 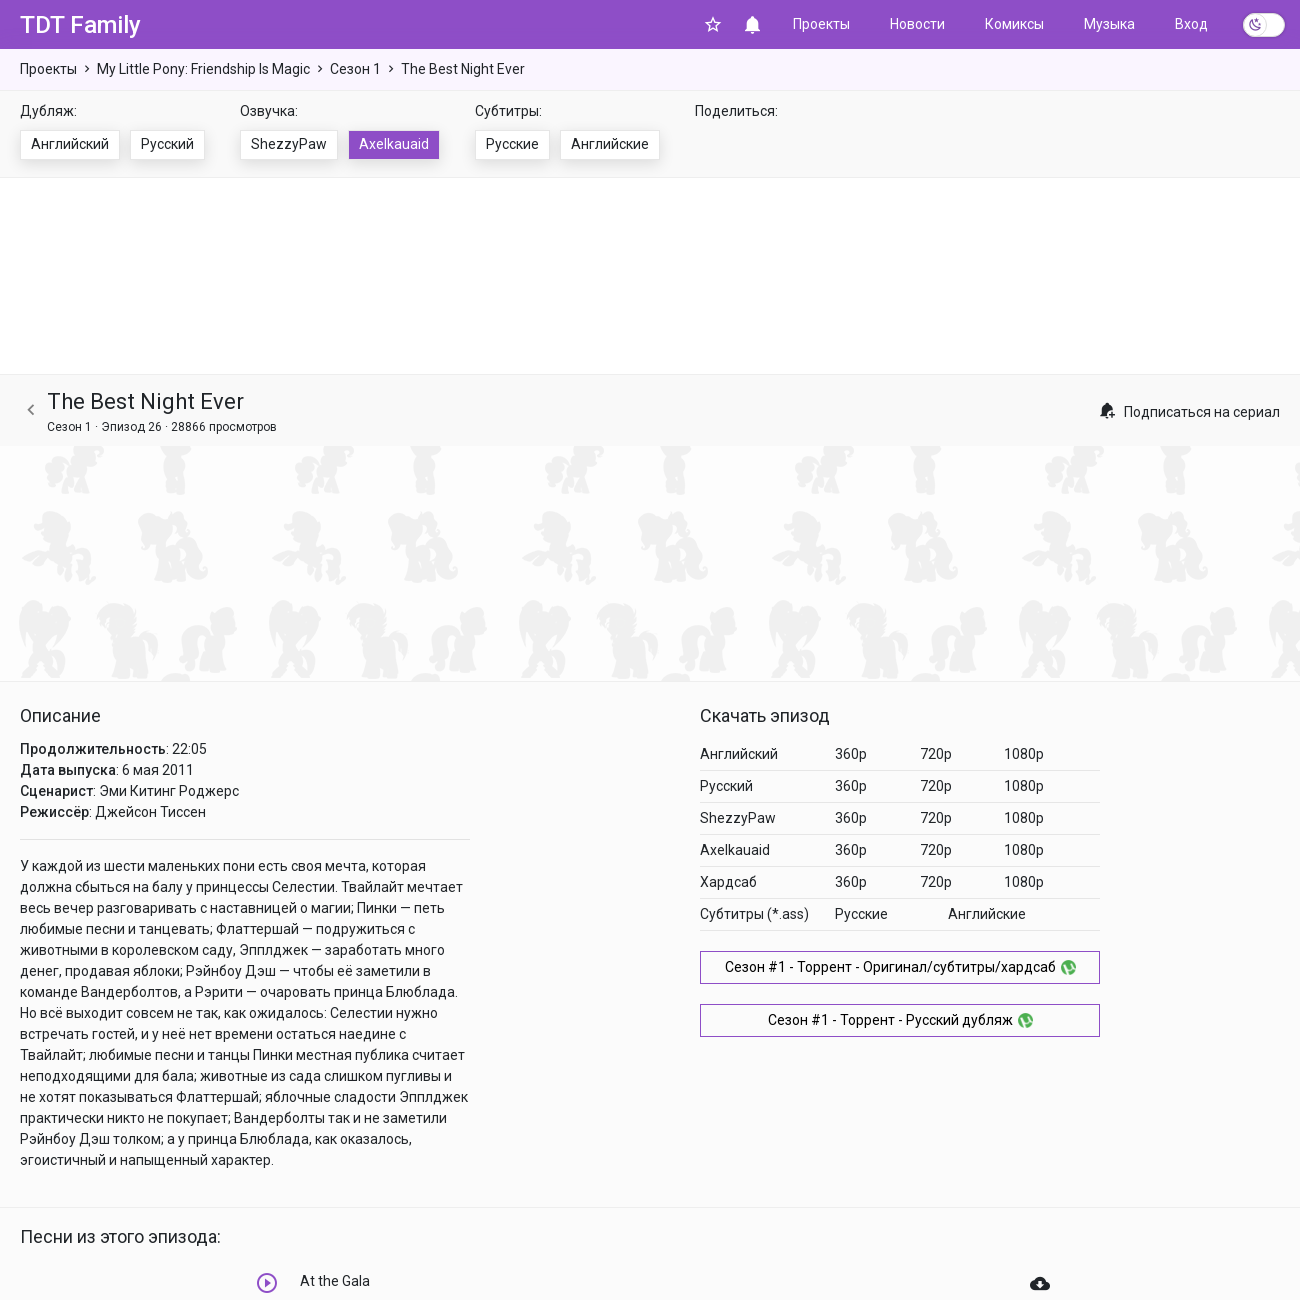 I want to click on Музыка, so click(x=1109, y=24).